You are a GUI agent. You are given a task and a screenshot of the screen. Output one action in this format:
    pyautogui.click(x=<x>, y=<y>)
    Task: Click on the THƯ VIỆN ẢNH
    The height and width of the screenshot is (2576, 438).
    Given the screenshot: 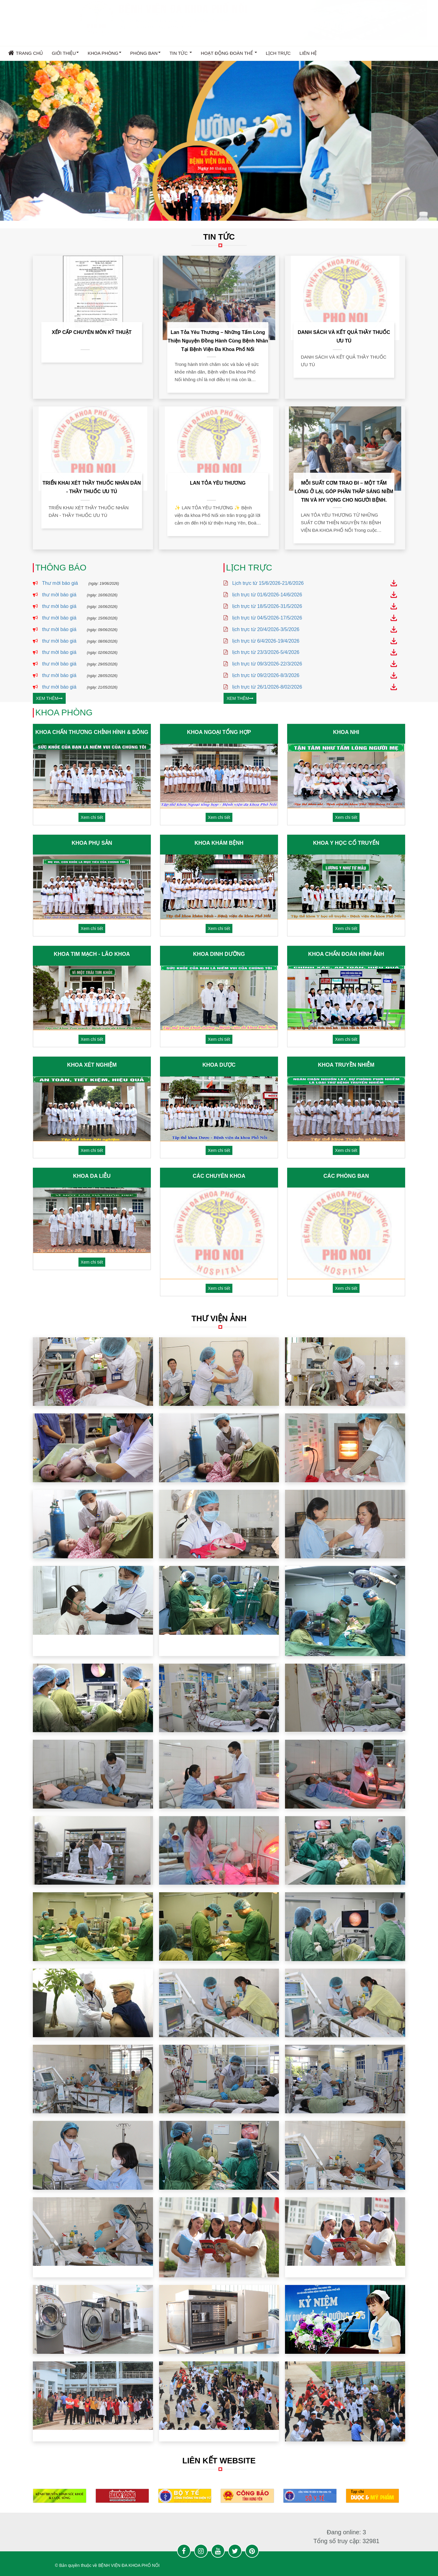 What is the action you would take?
    pyautogui.click(x=224, y=1318)
    